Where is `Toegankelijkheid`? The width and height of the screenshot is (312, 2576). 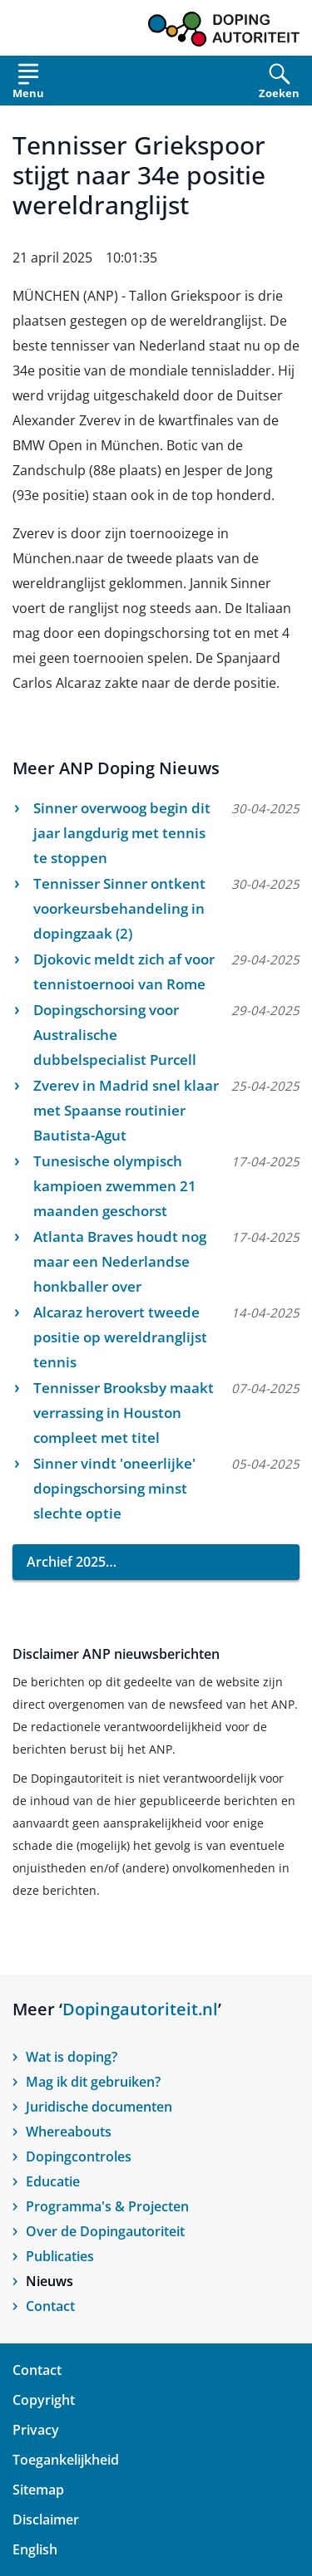
Toegankelijkheid is located at coordinates (65, 2460).